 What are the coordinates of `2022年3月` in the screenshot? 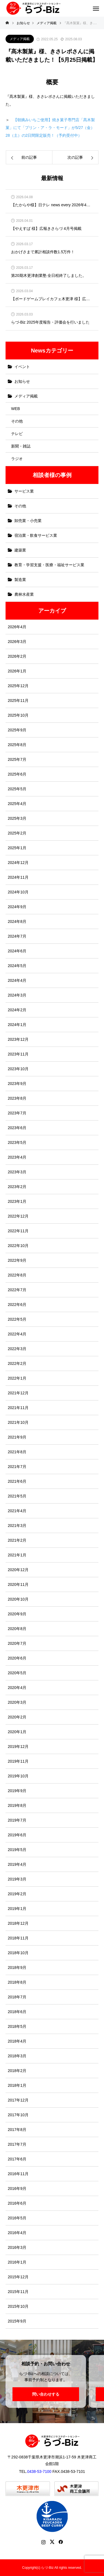 It's located at (17, 1349).